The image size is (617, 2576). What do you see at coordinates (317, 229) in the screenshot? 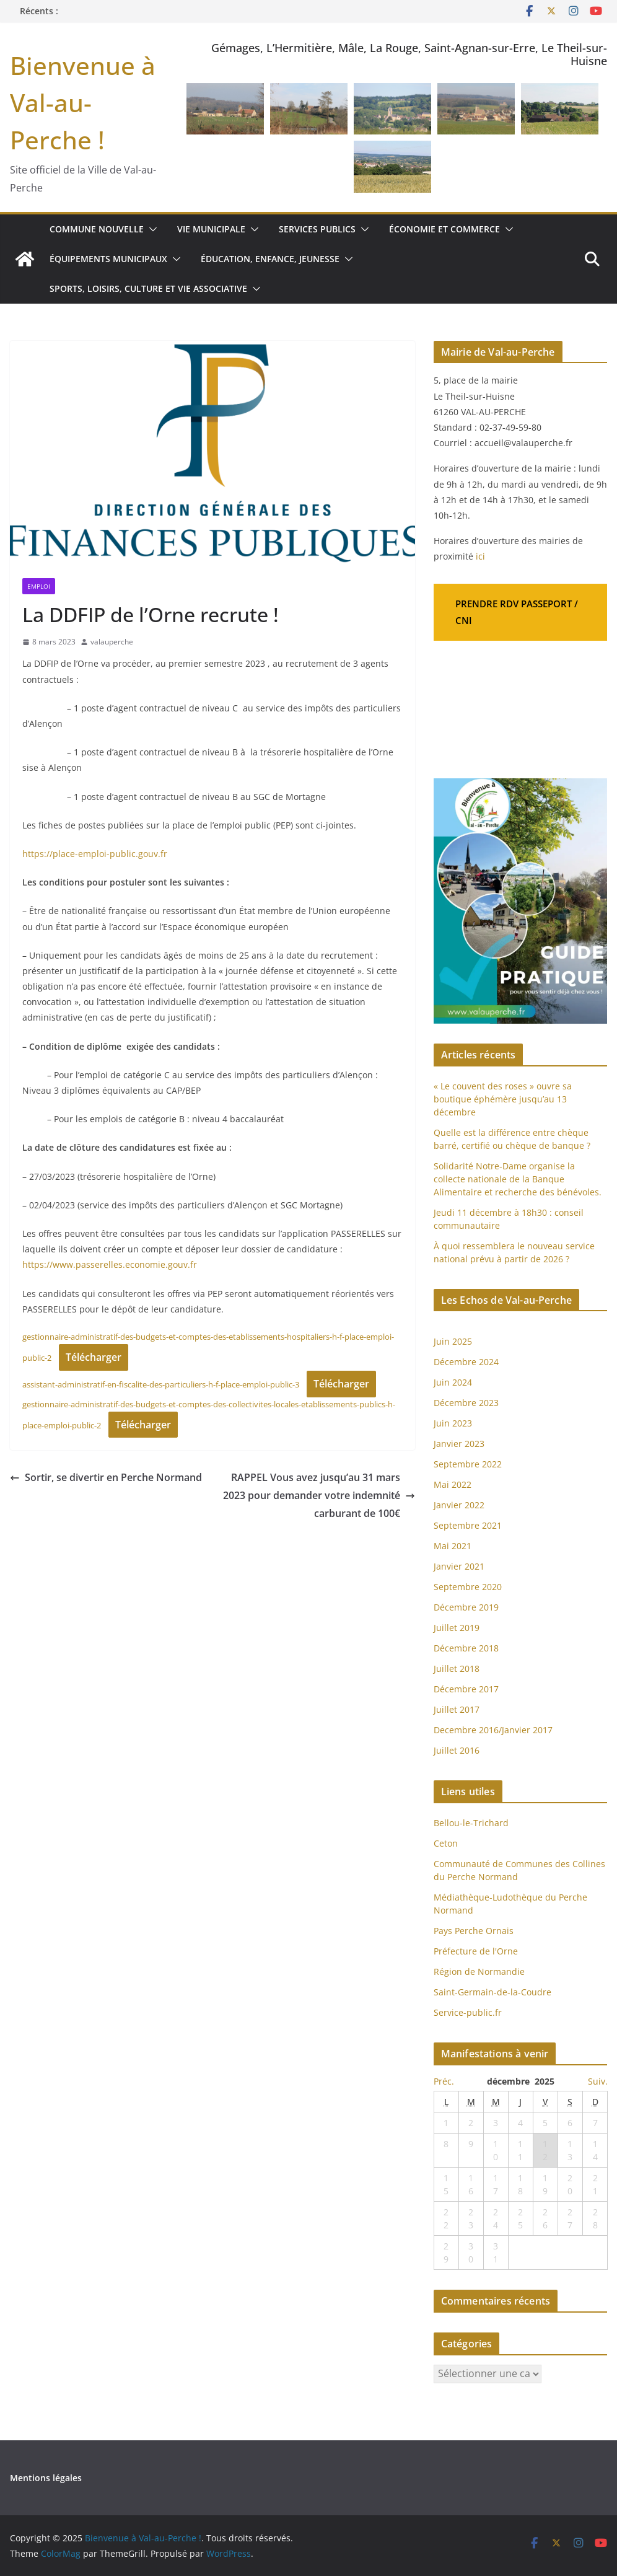
I see `Services publics` at bounding box center [317, 229].